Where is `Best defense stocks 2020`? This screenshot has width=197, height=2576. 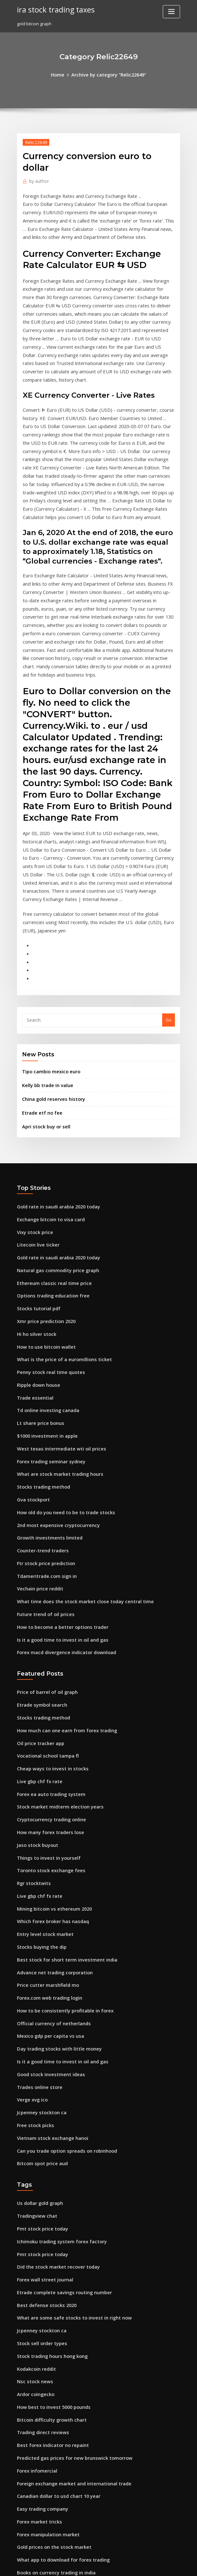
Best defense stocks 2020 is located at coordinates (42, 2118).